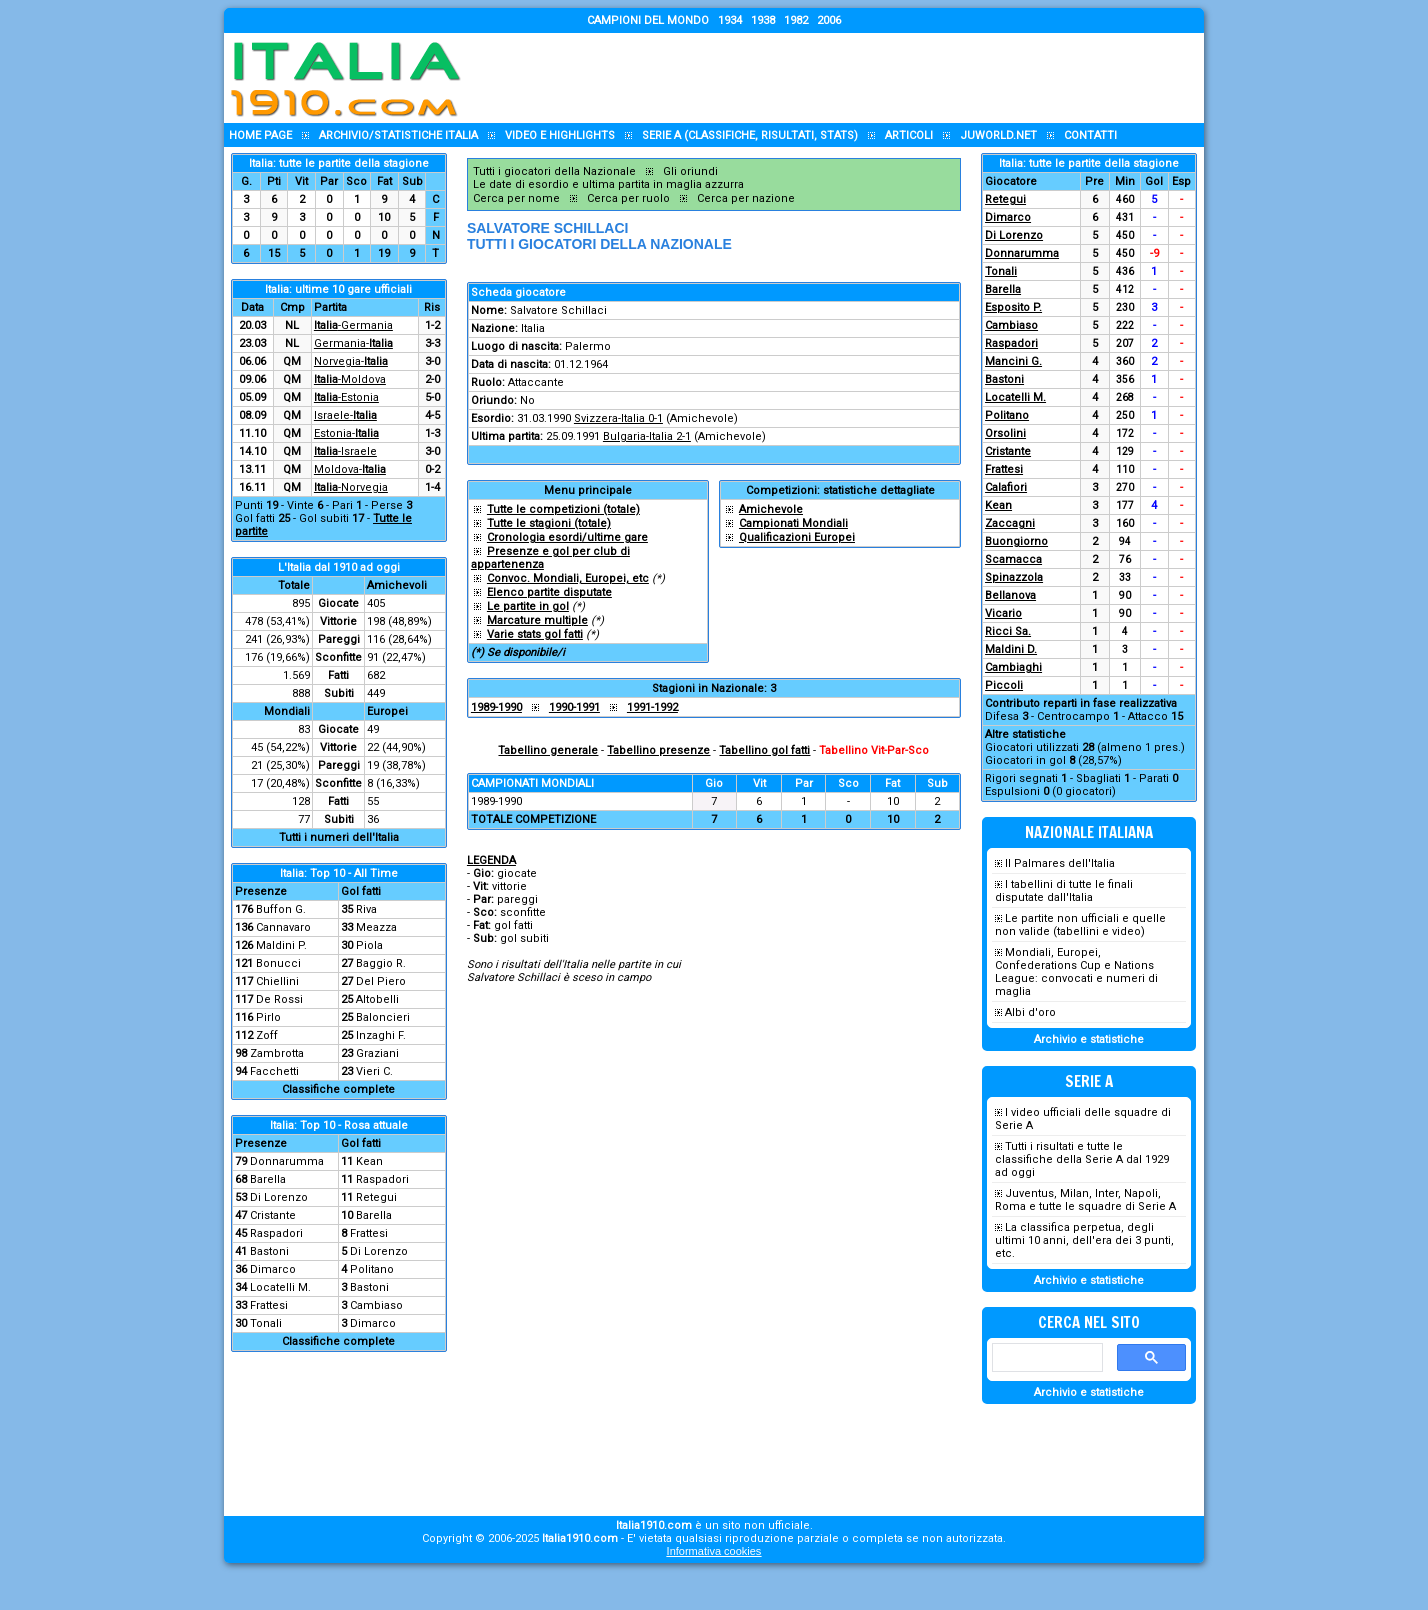 This screenshot has width=1428, height=1610. What do you see at coordinates (376, 927) in the screenshot?
I see `Meazza` at bounding box center [376, 927].